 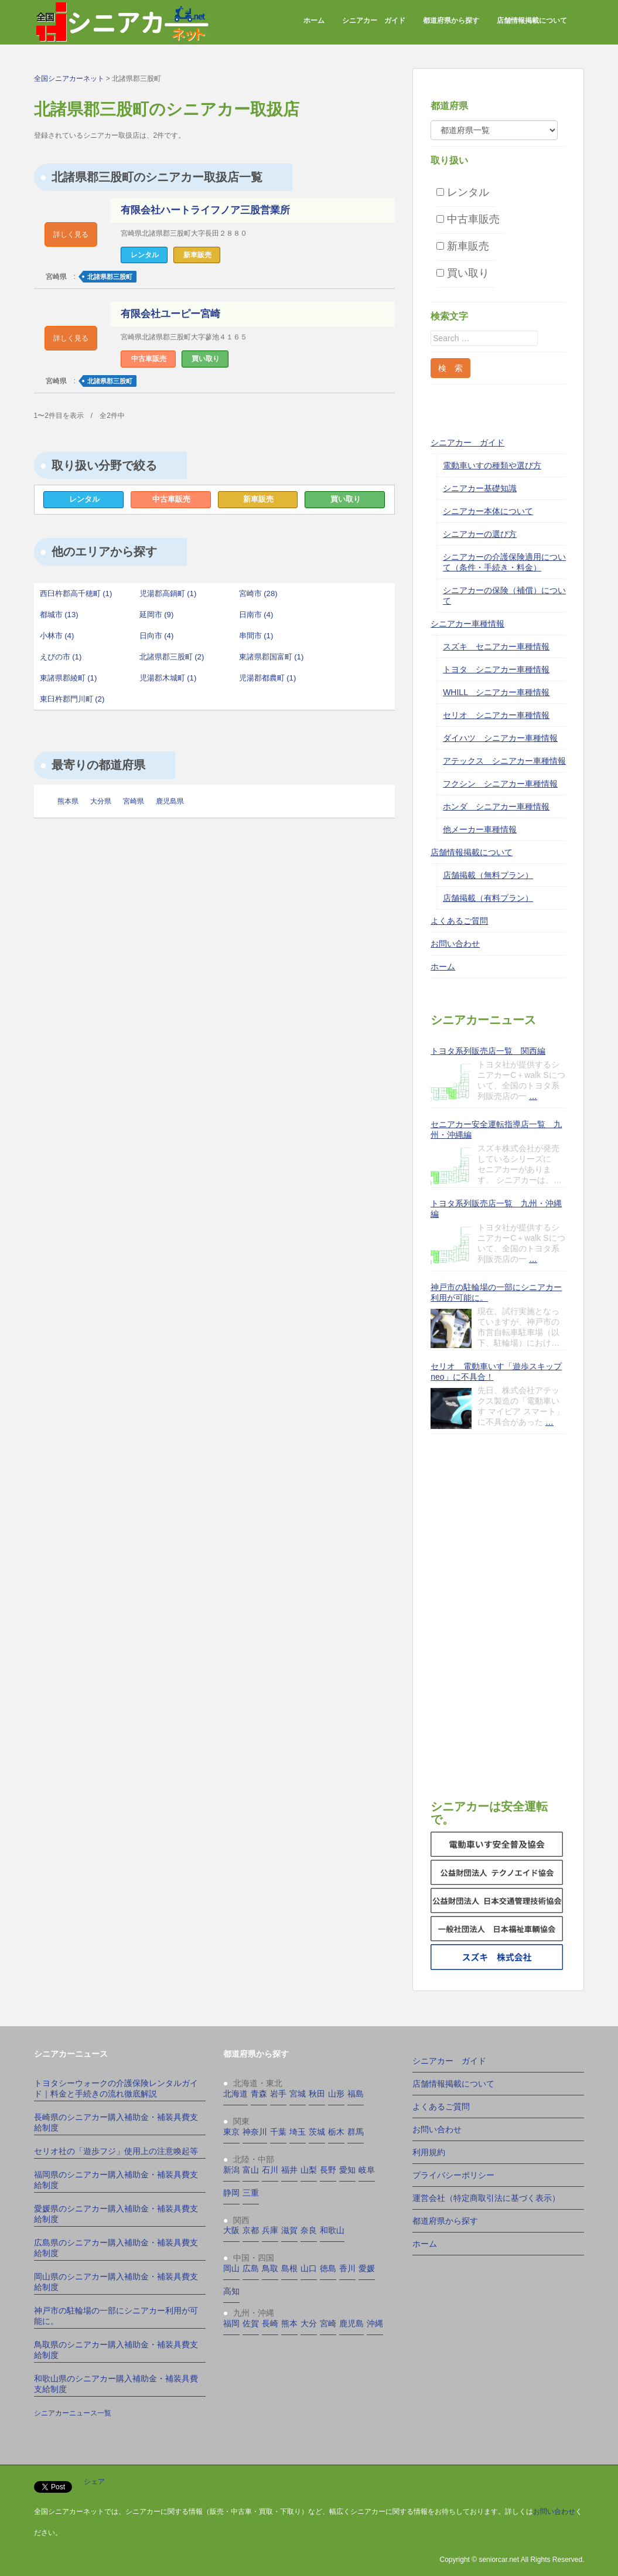 What do you see at coordinates (297, 2093) in the screenshot?
I see `宮城` at bounding box center [297, 2093].